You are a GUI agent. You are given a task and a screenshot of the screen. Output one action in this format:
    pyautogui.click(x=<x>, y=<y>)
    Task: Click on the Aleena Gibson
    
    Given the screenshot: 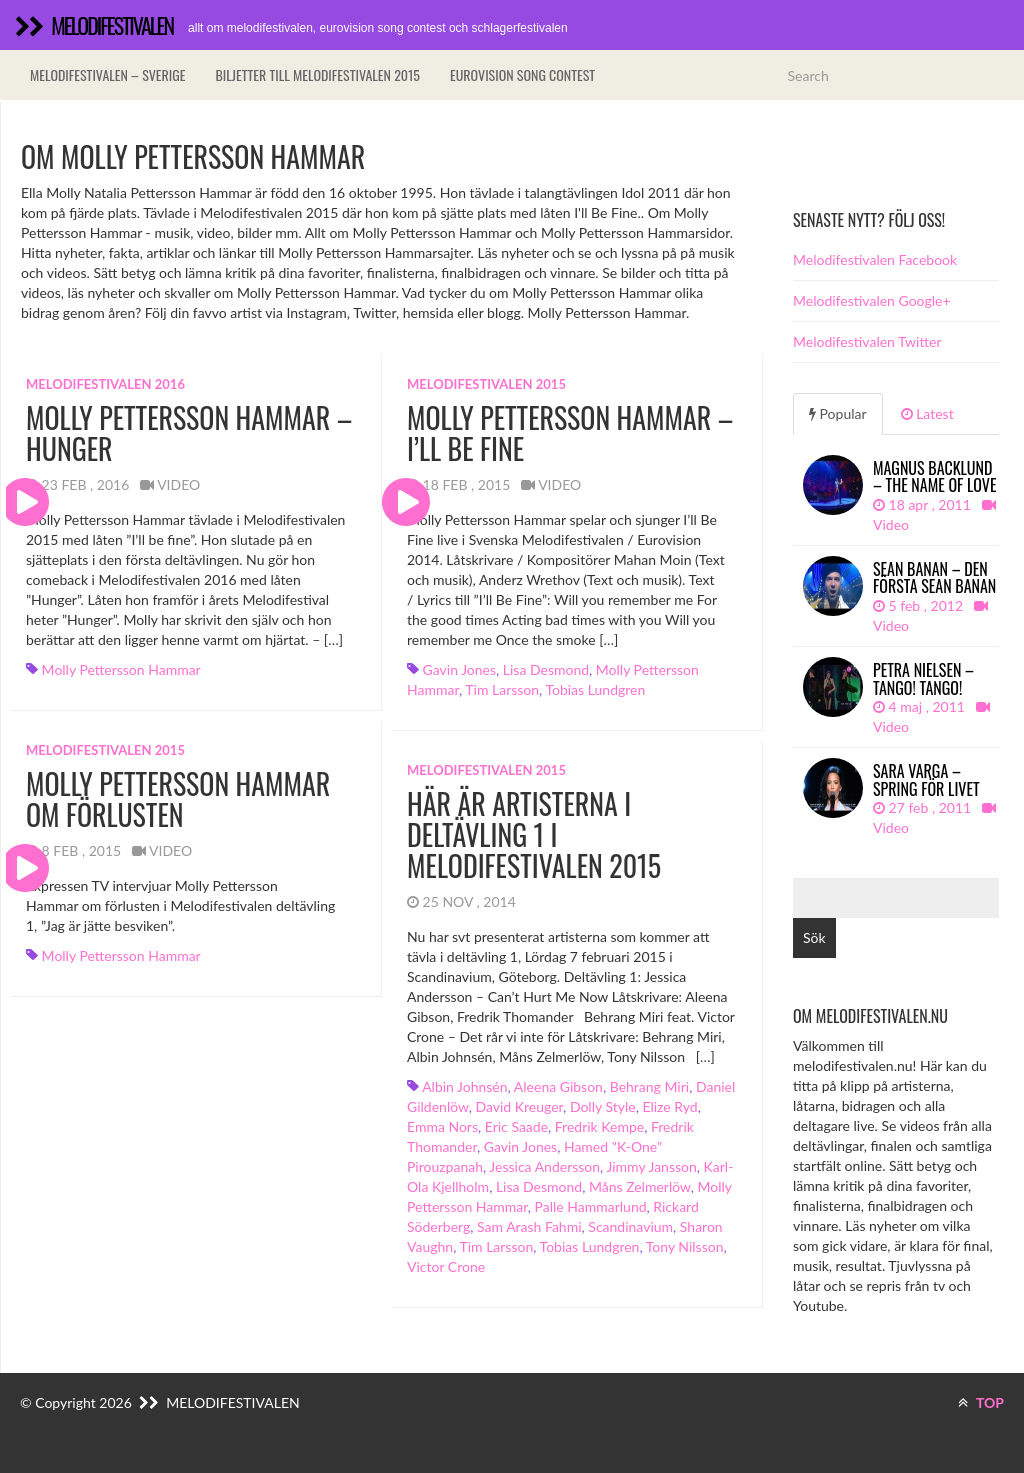 What is the action you would take?
    pyautogui.click(x=558, y=1086)
    